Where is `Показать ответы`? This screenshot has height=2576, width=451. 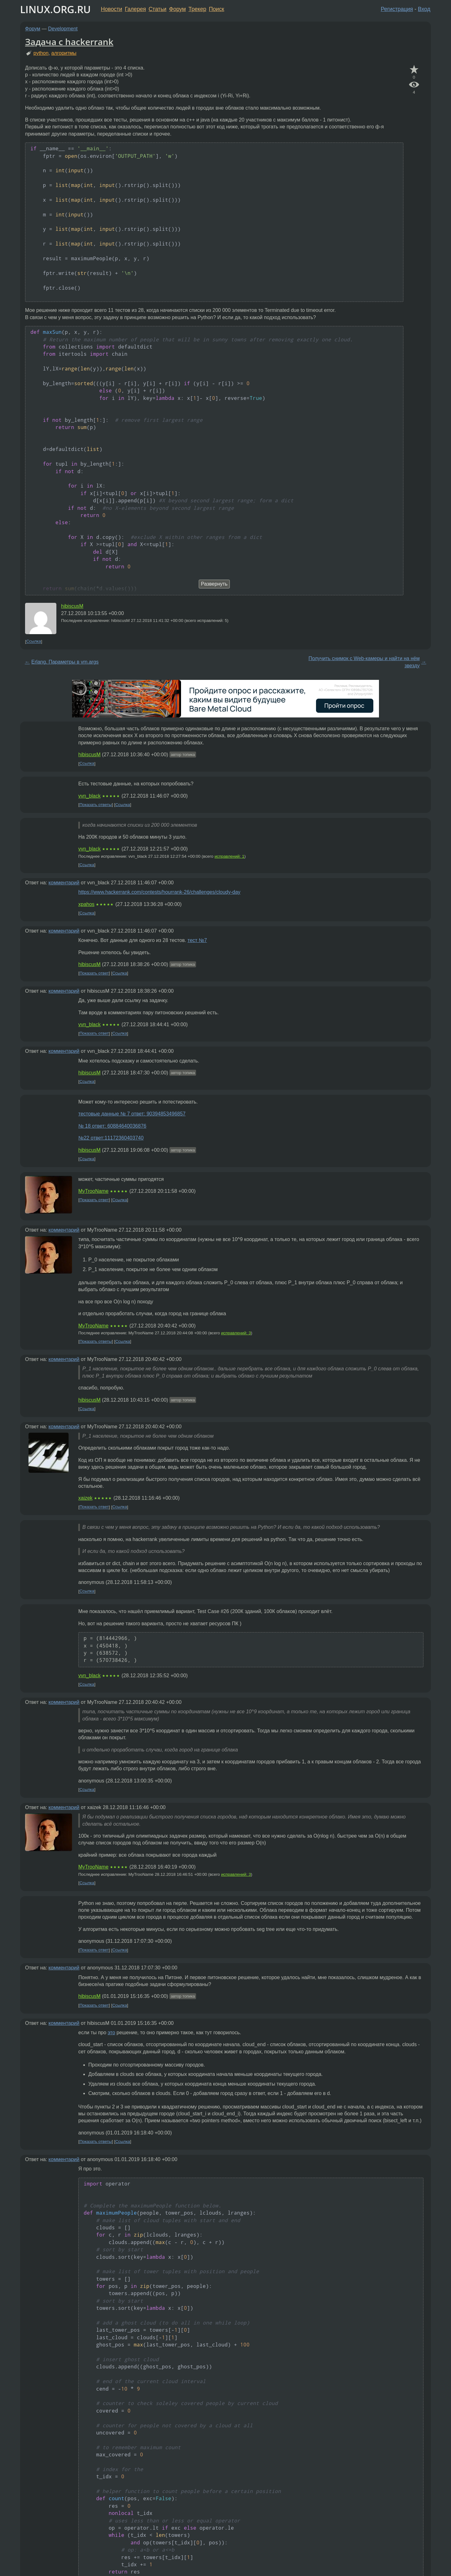
Показать ответы is located at coordinates (96, 804).